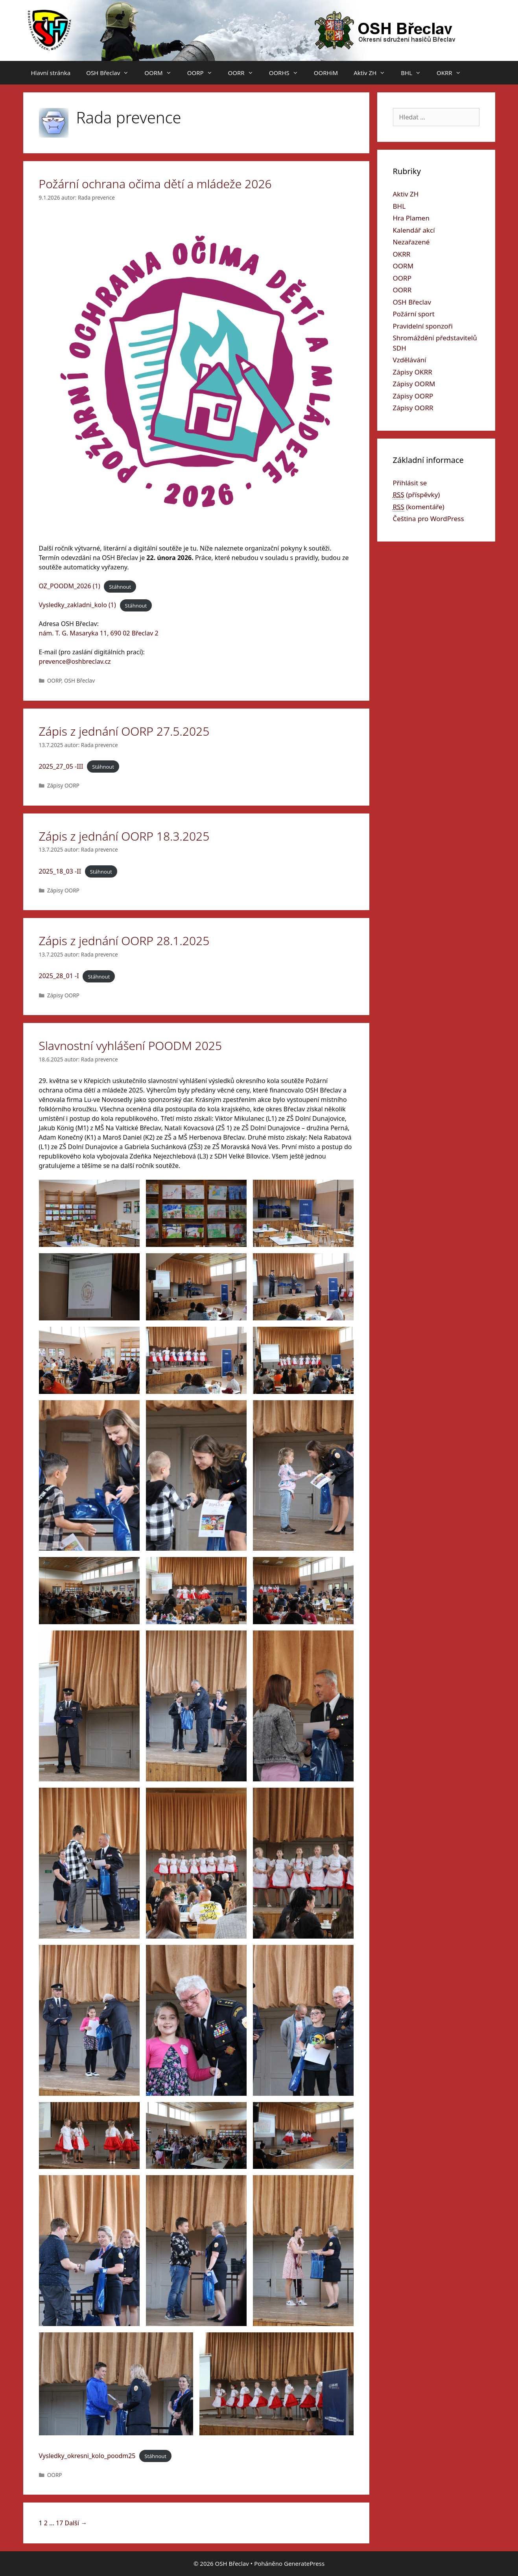  Describe the element at coordinates (69, 586) in the screenshot. I see `OZ_POODM_2026 (1)` at that location.